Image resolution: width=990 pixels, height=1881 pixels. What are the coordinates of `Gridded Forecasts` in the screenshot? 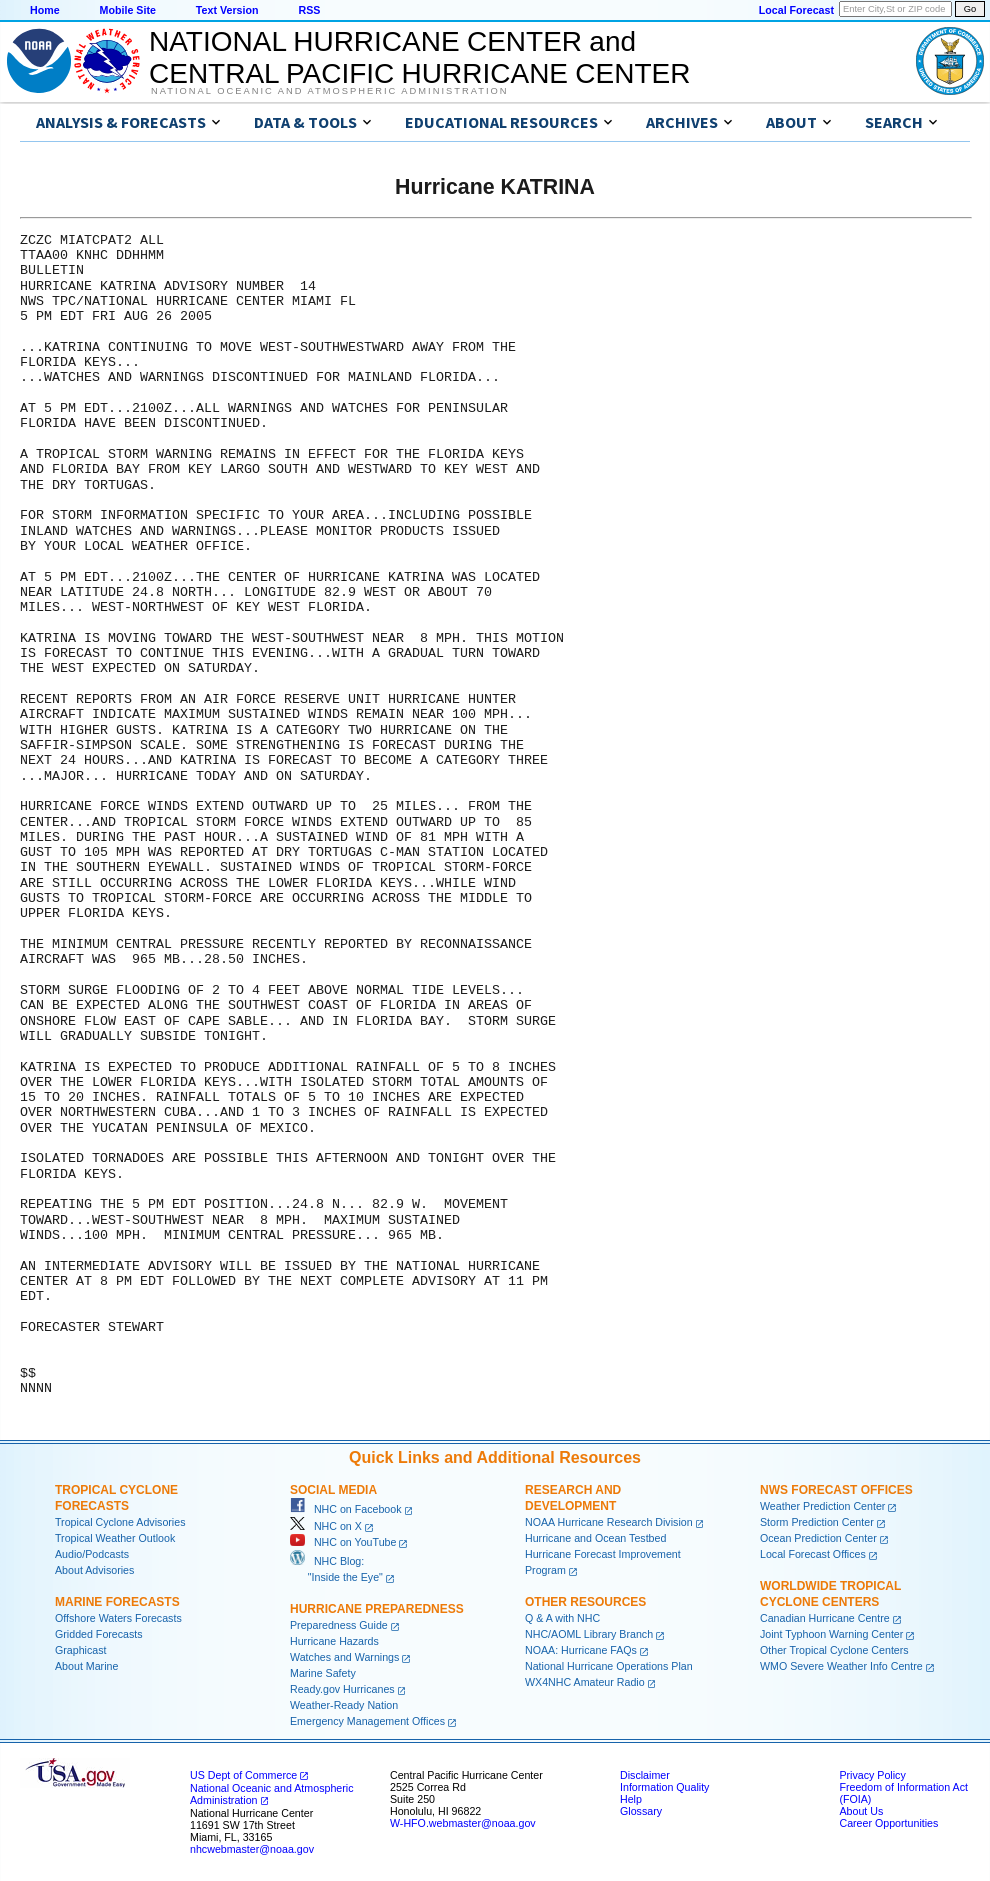 It's located at (99, 1634).